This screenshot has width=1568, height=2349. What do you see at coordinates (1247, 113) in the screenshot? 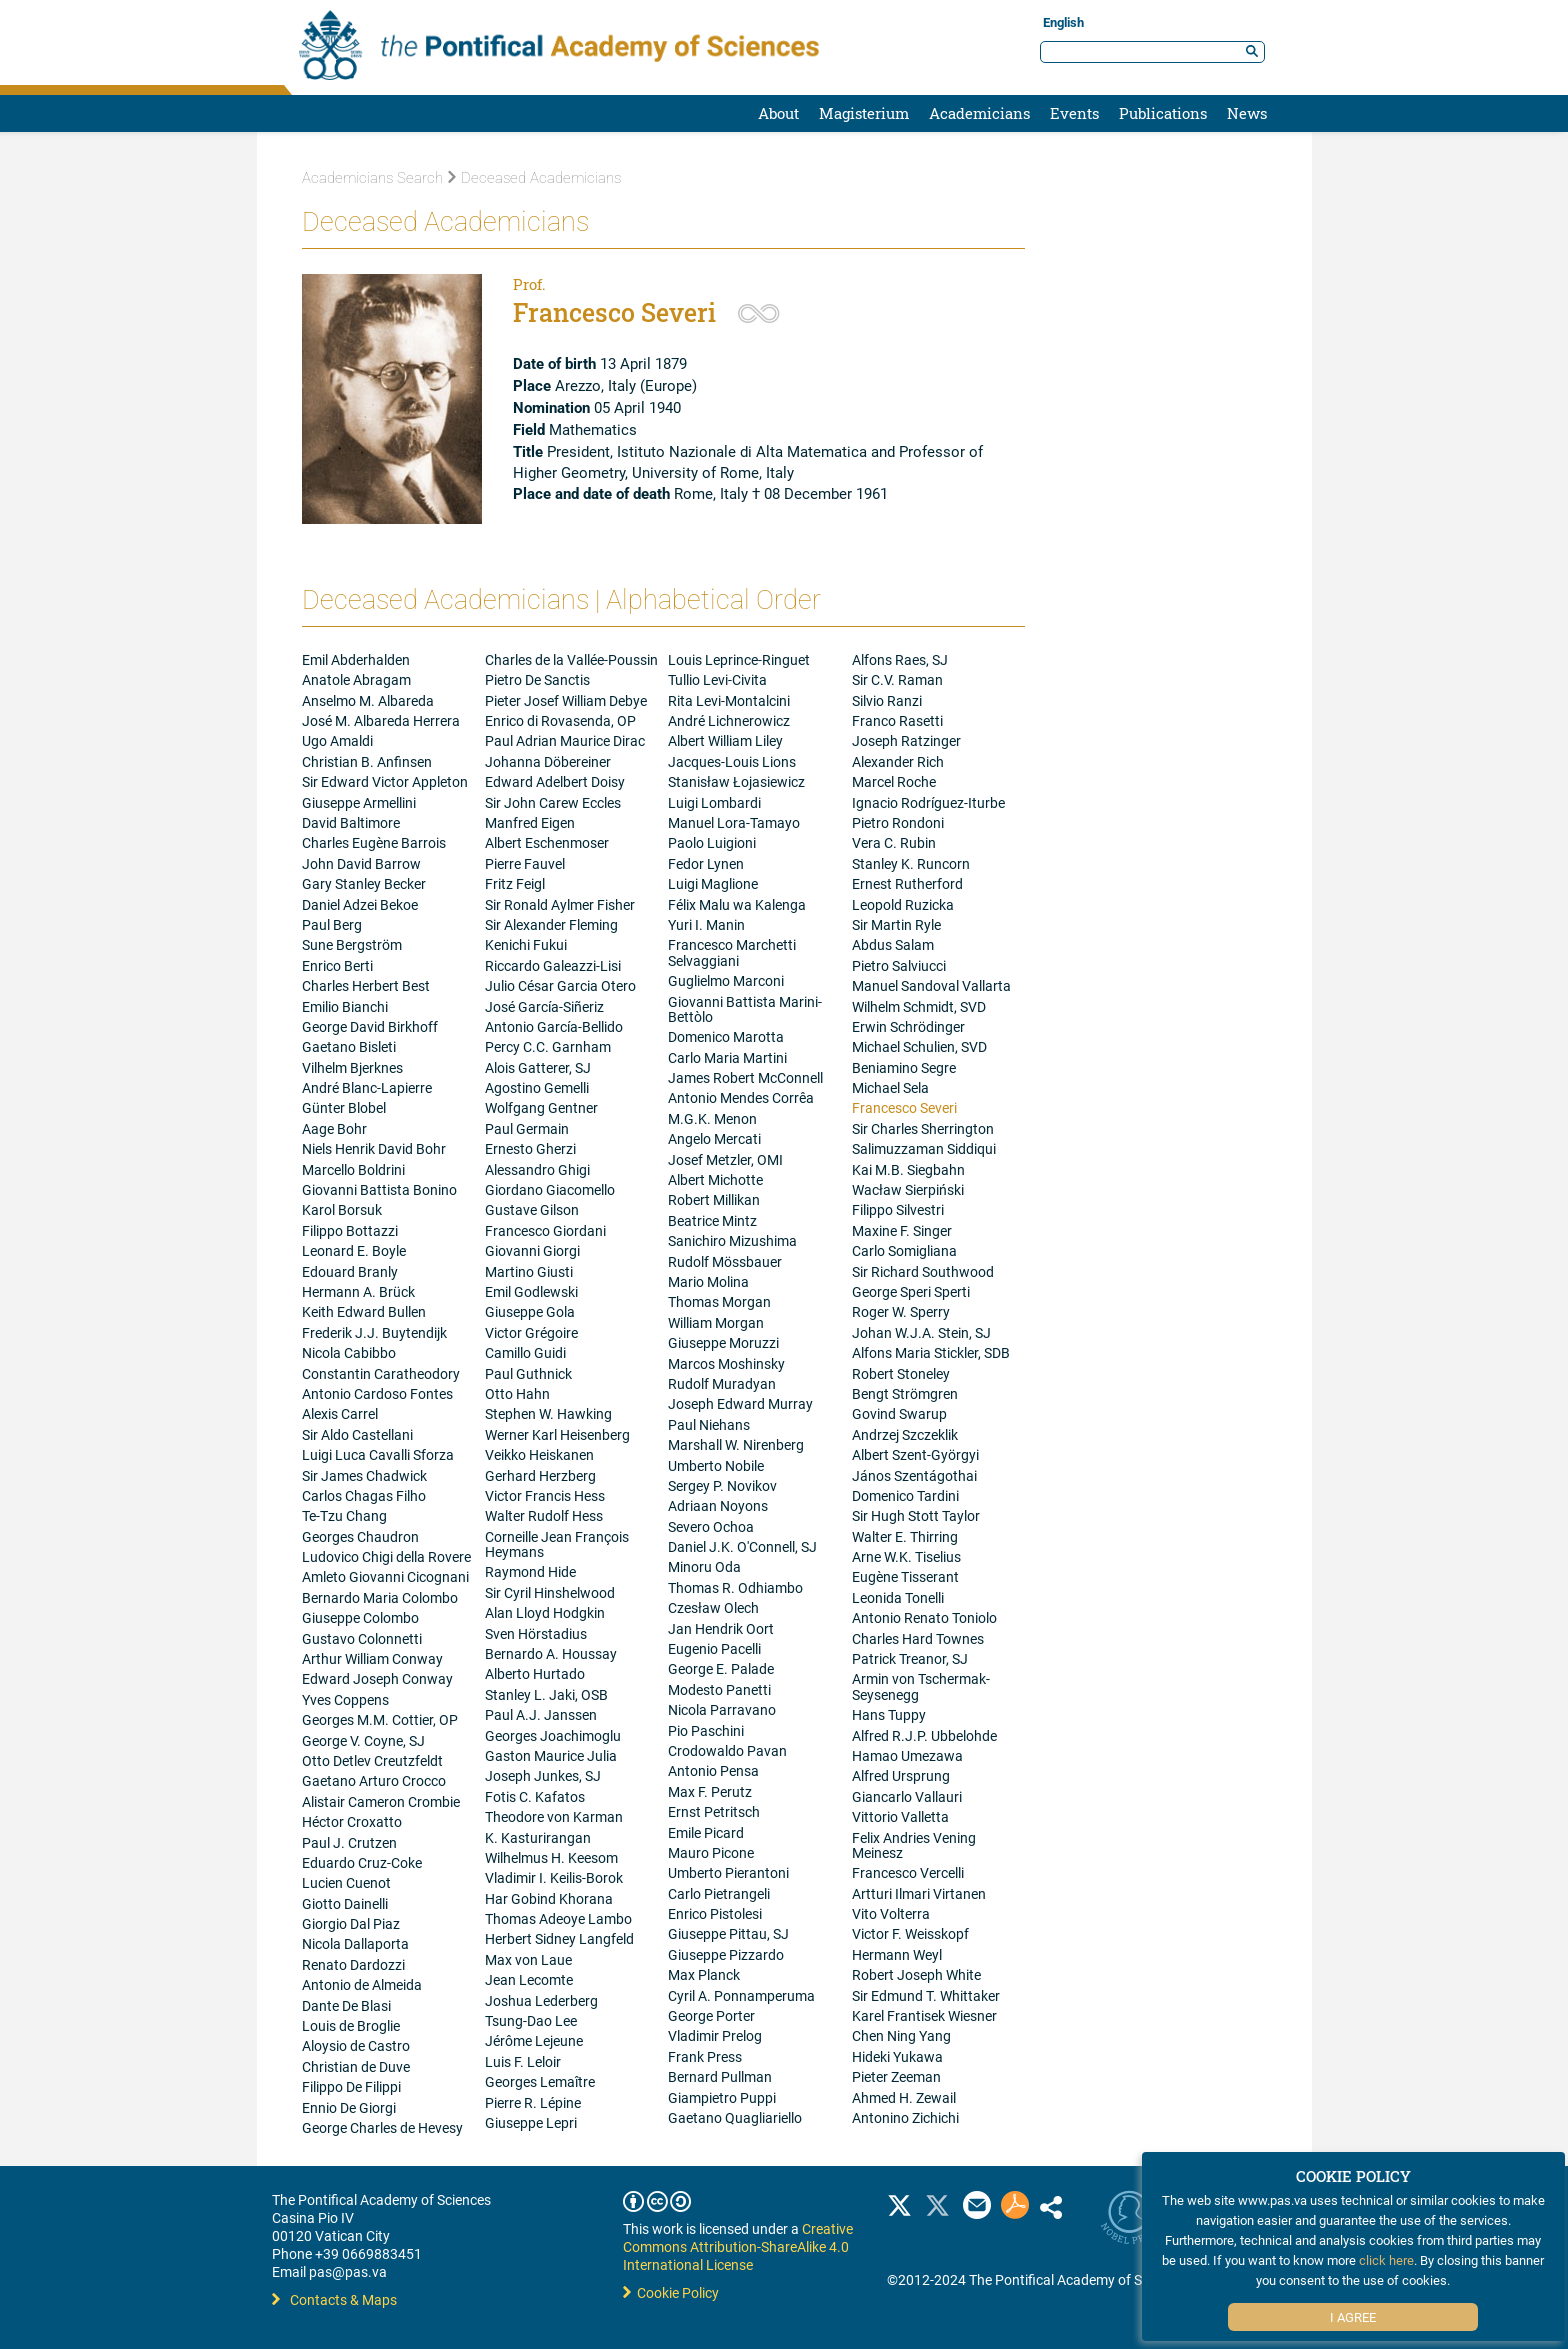
I see `News` at bounding box center [1247, 113].